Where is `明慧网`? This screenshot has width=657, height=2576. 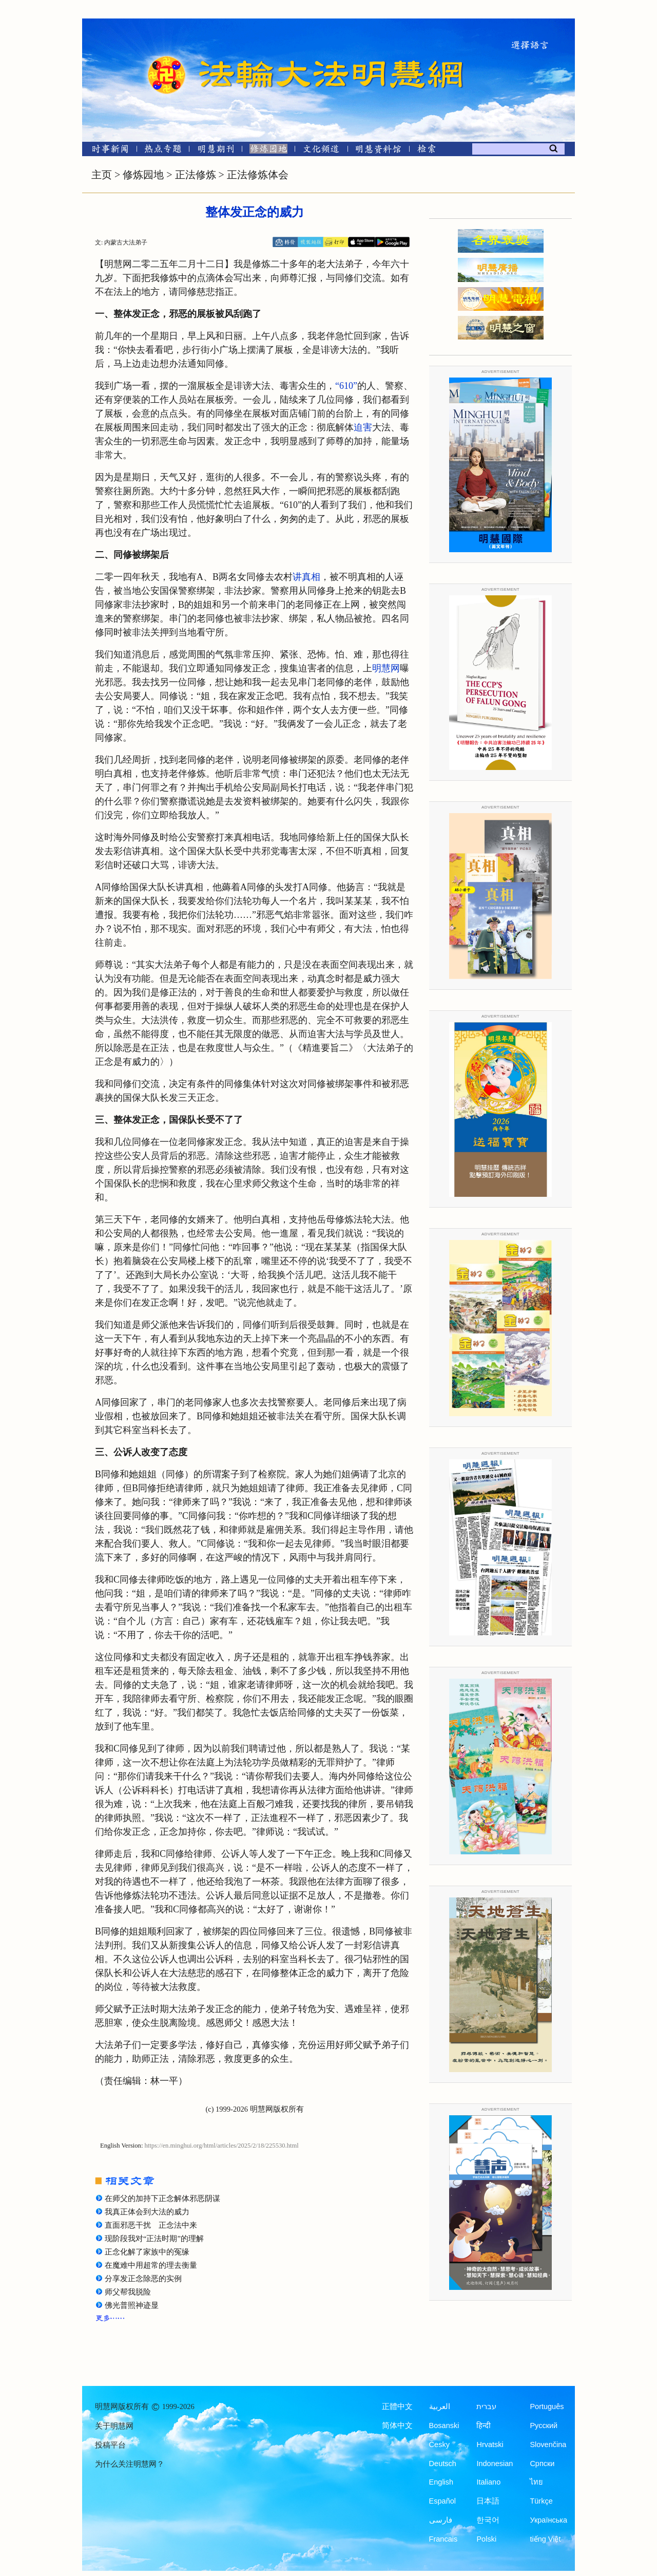
明慧网 is located at coordinates (386, 668).